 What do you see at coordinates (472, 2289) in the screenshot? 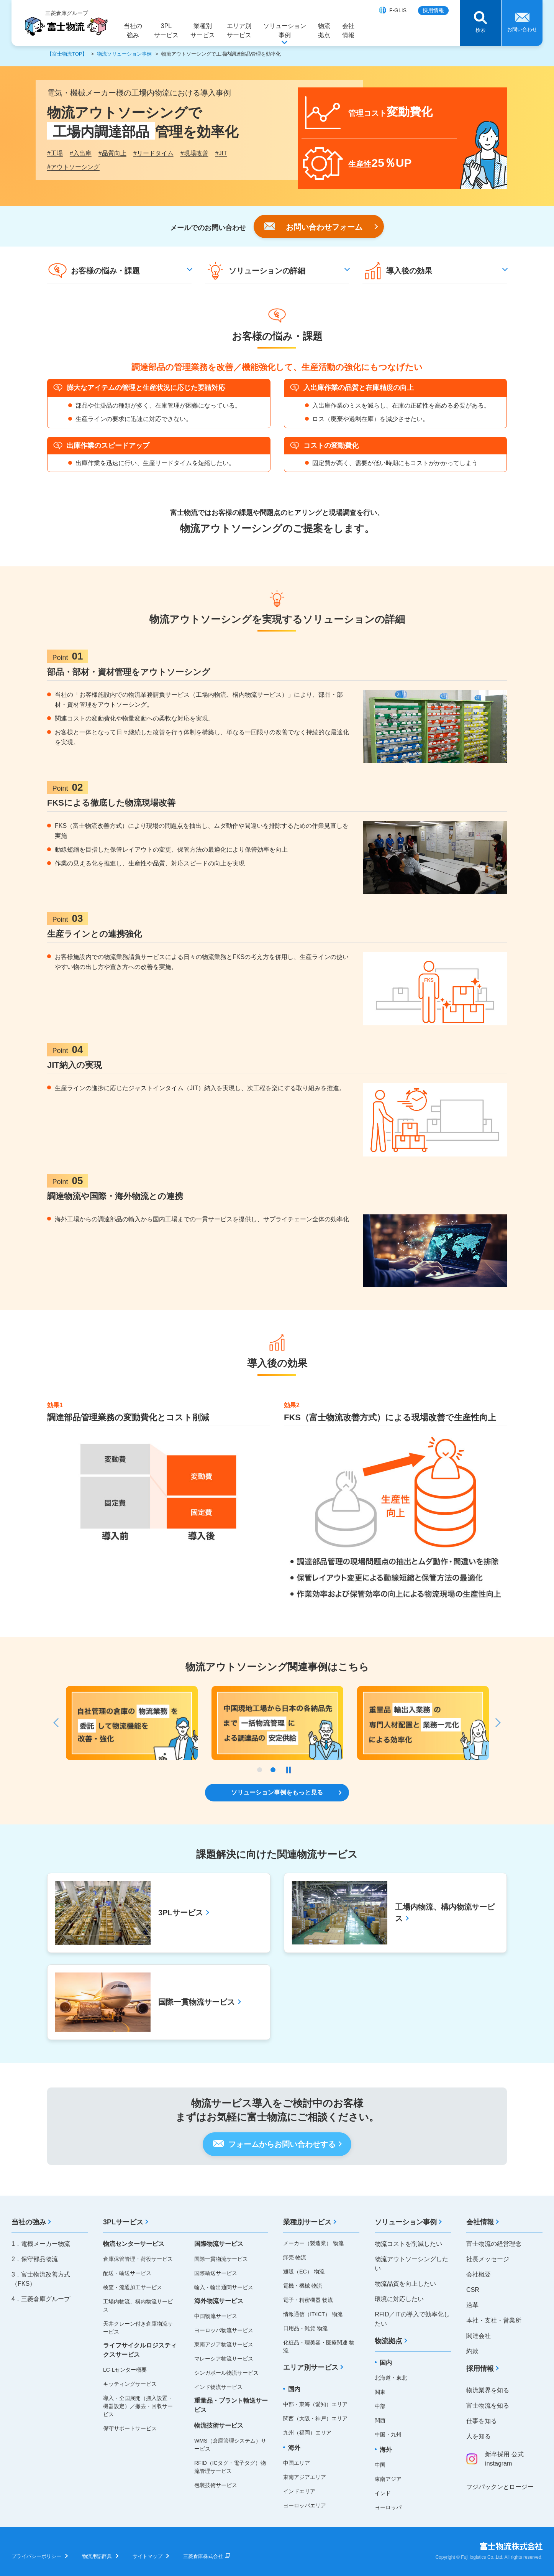
I see `CSR` at bounding box center [472, 2289].